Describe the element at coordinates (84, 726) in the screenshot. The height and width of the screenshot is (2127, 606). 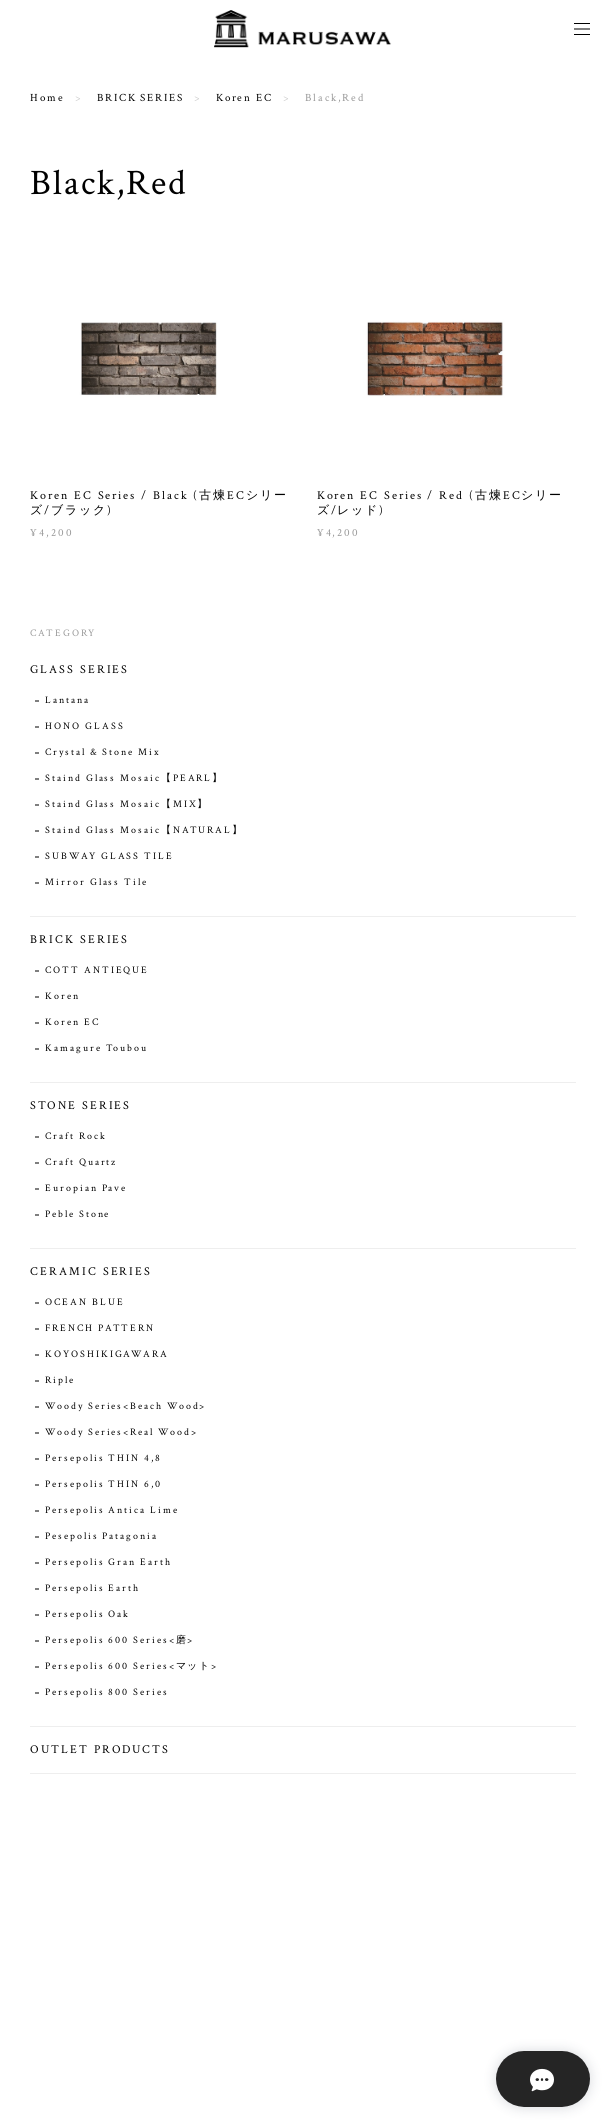
I see `HONO GLASS` at that location.